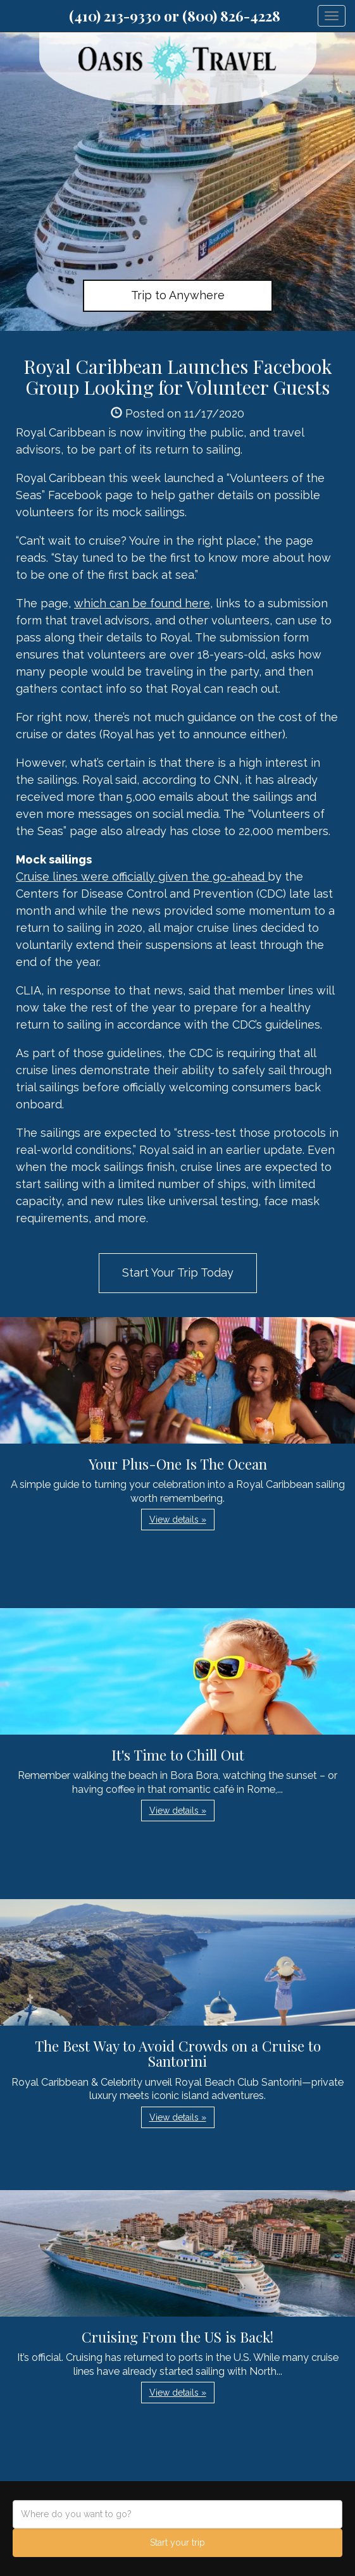  What do you see at coordinates (177, 2542) in the screenshot?
I see `Start your trip` at bounding box center [177, 2542].